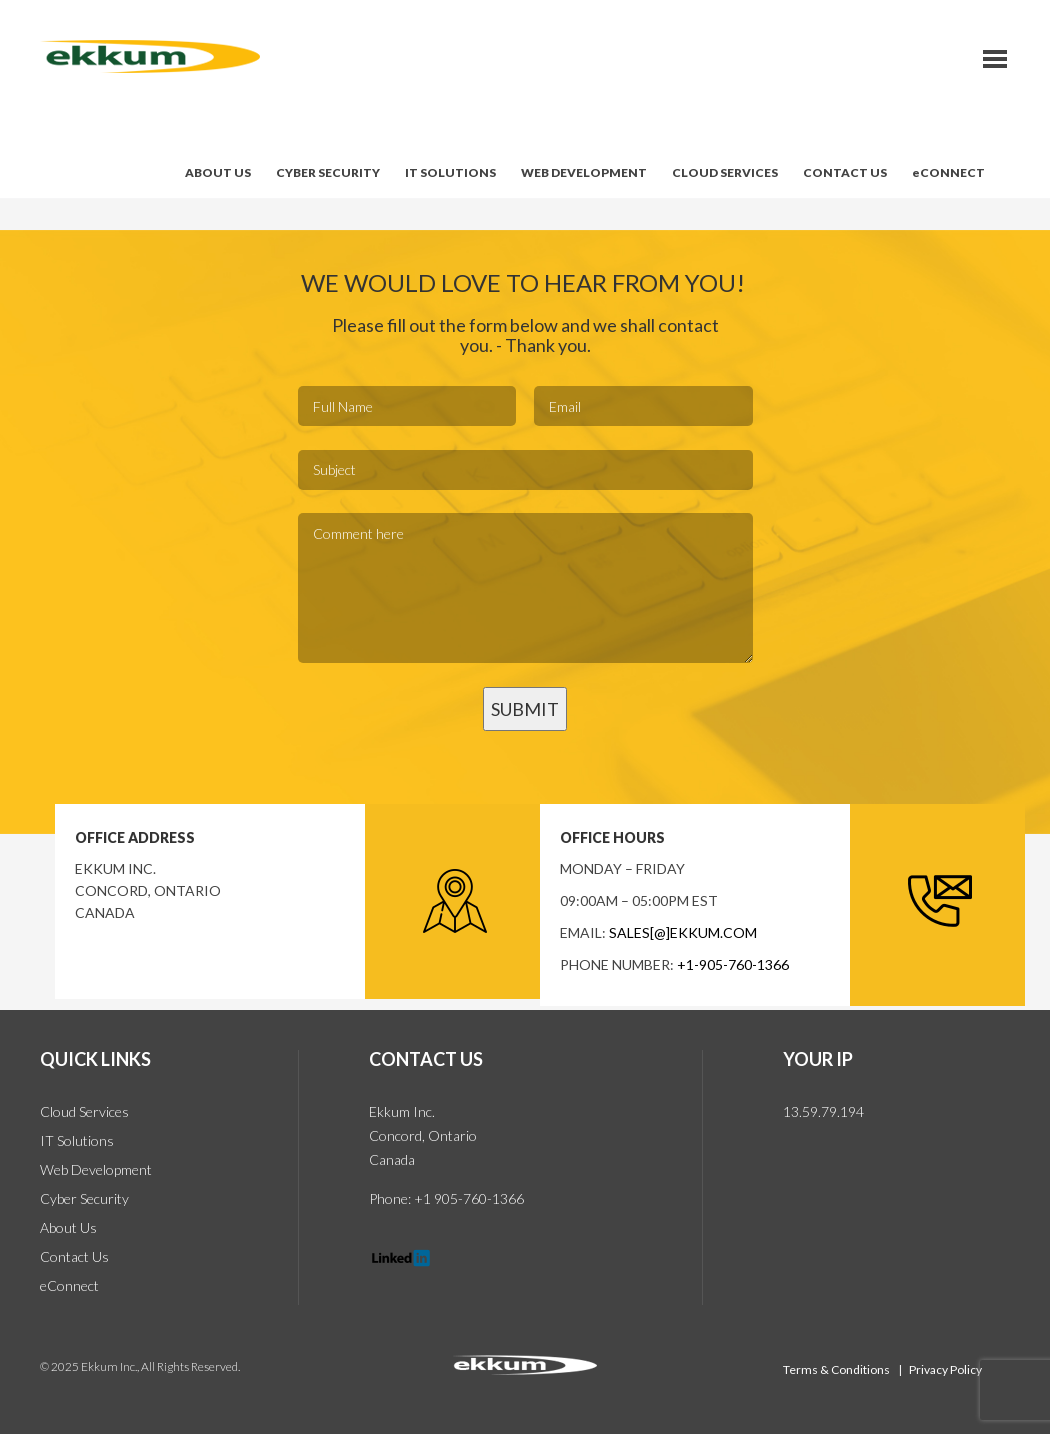  Describe the element at coordinates (845, 172) in the screenshot. I see `CONTACT US` at that location.